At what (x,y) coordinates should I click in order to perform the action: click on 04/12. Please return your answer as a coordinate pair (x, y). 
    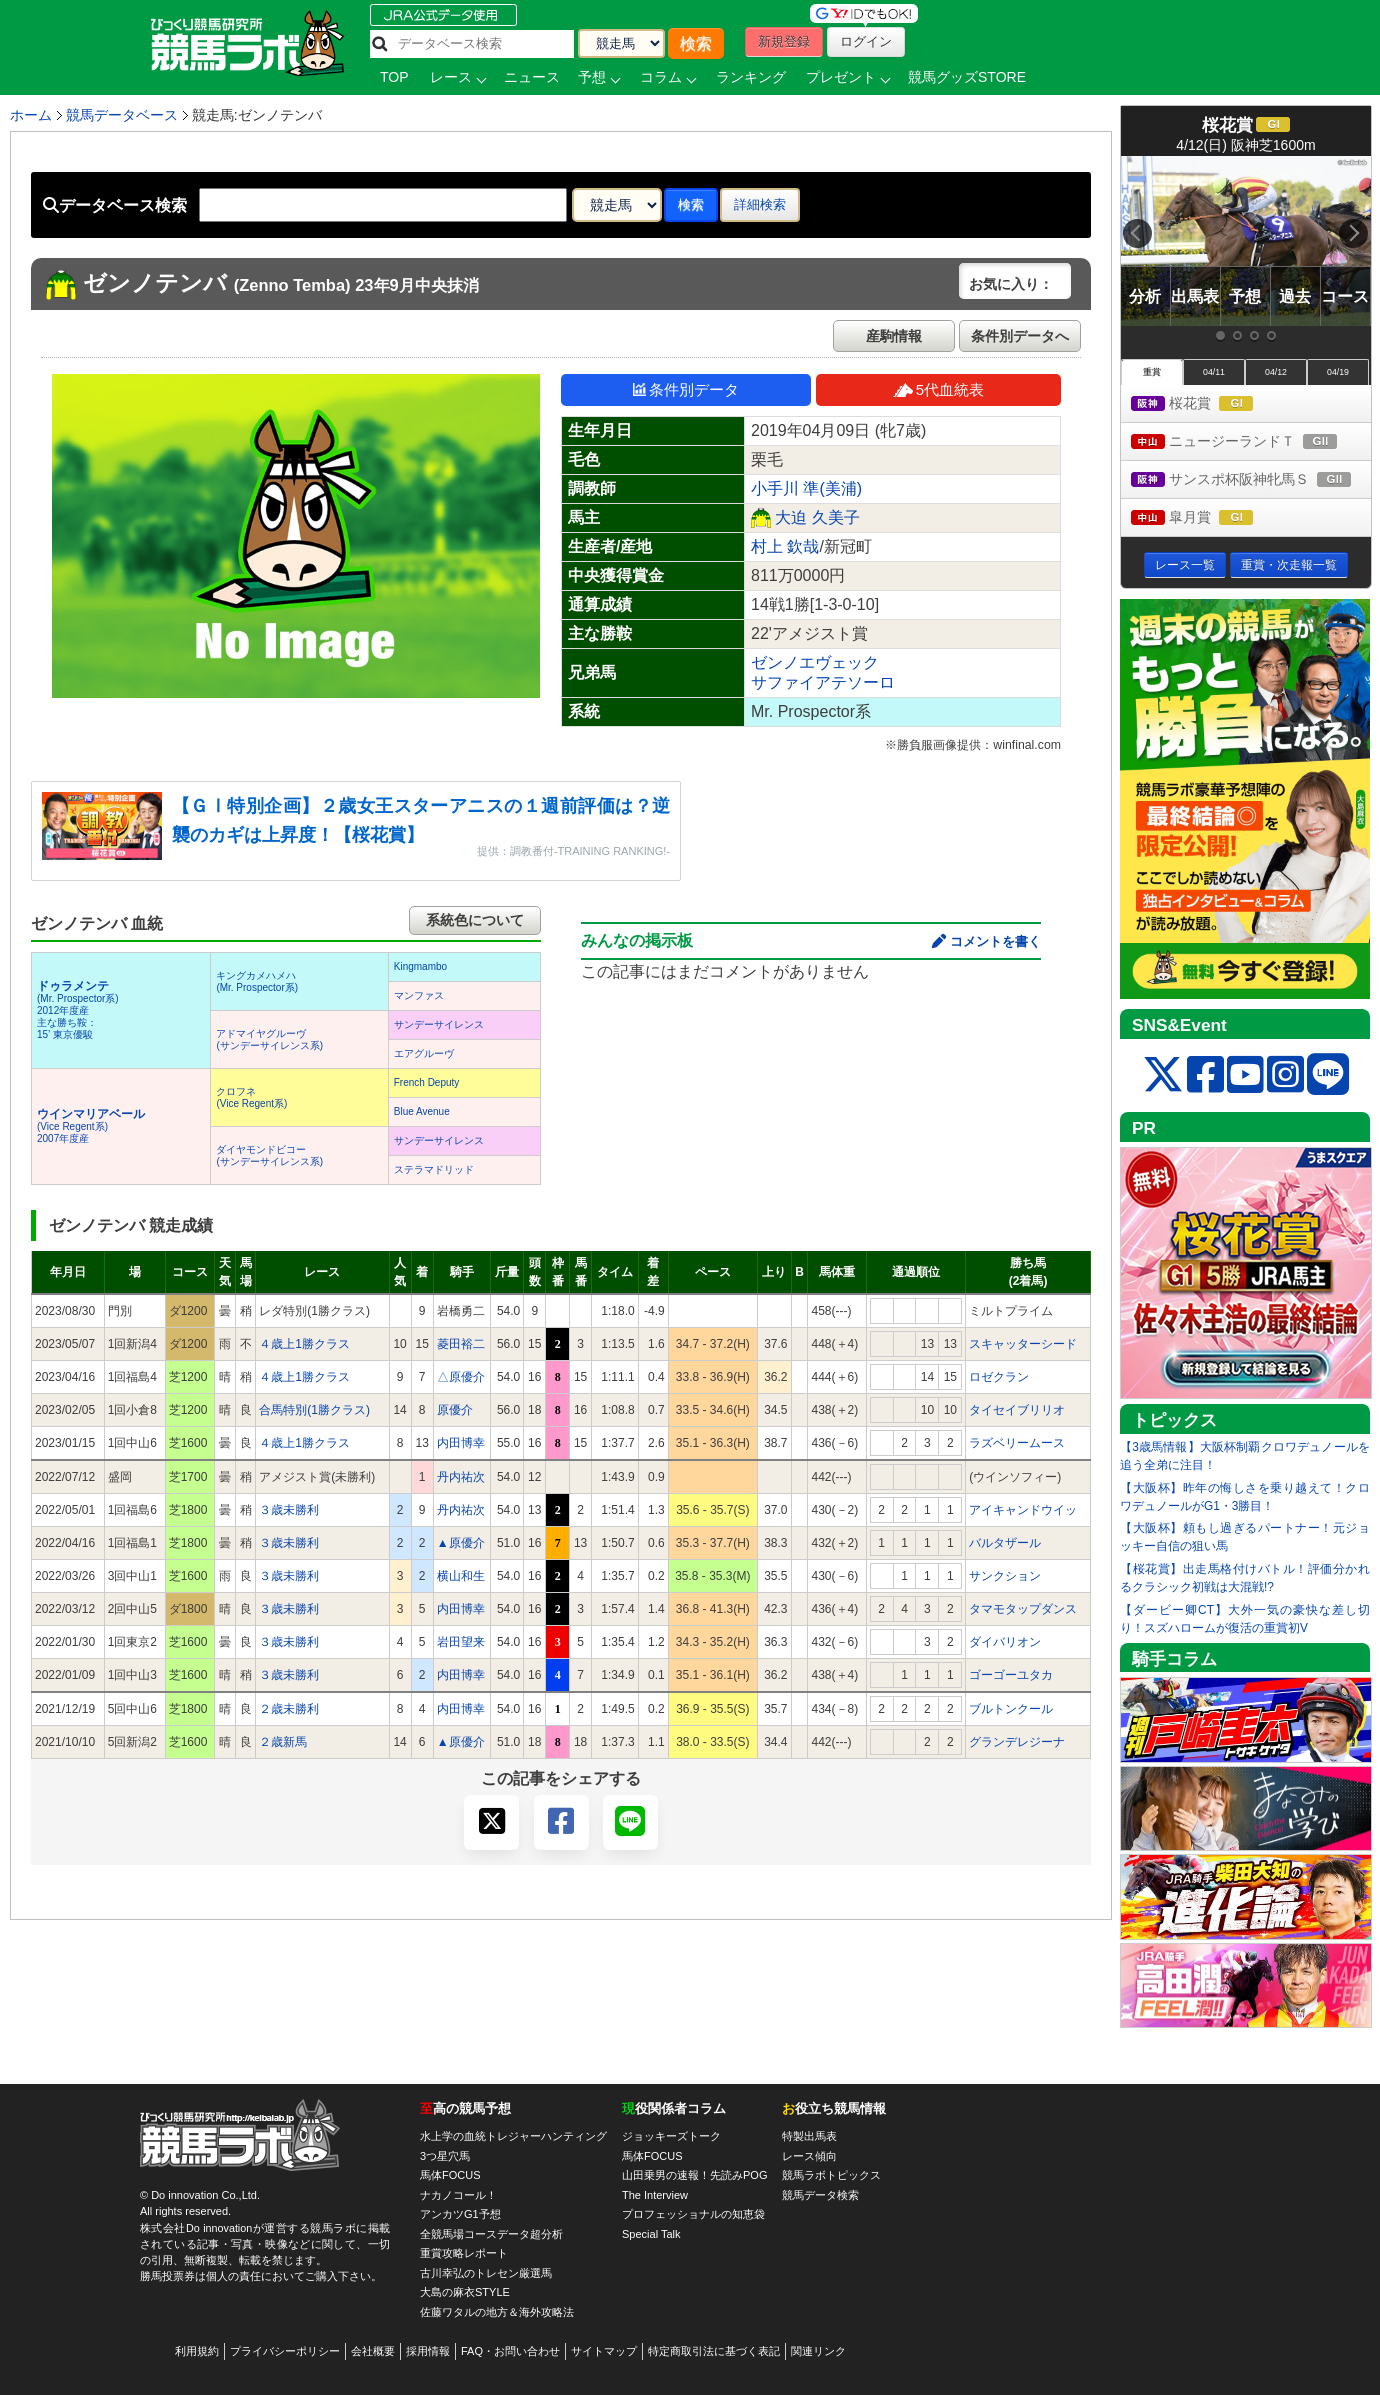
    Looking at the image, I should click on (1276, 372).